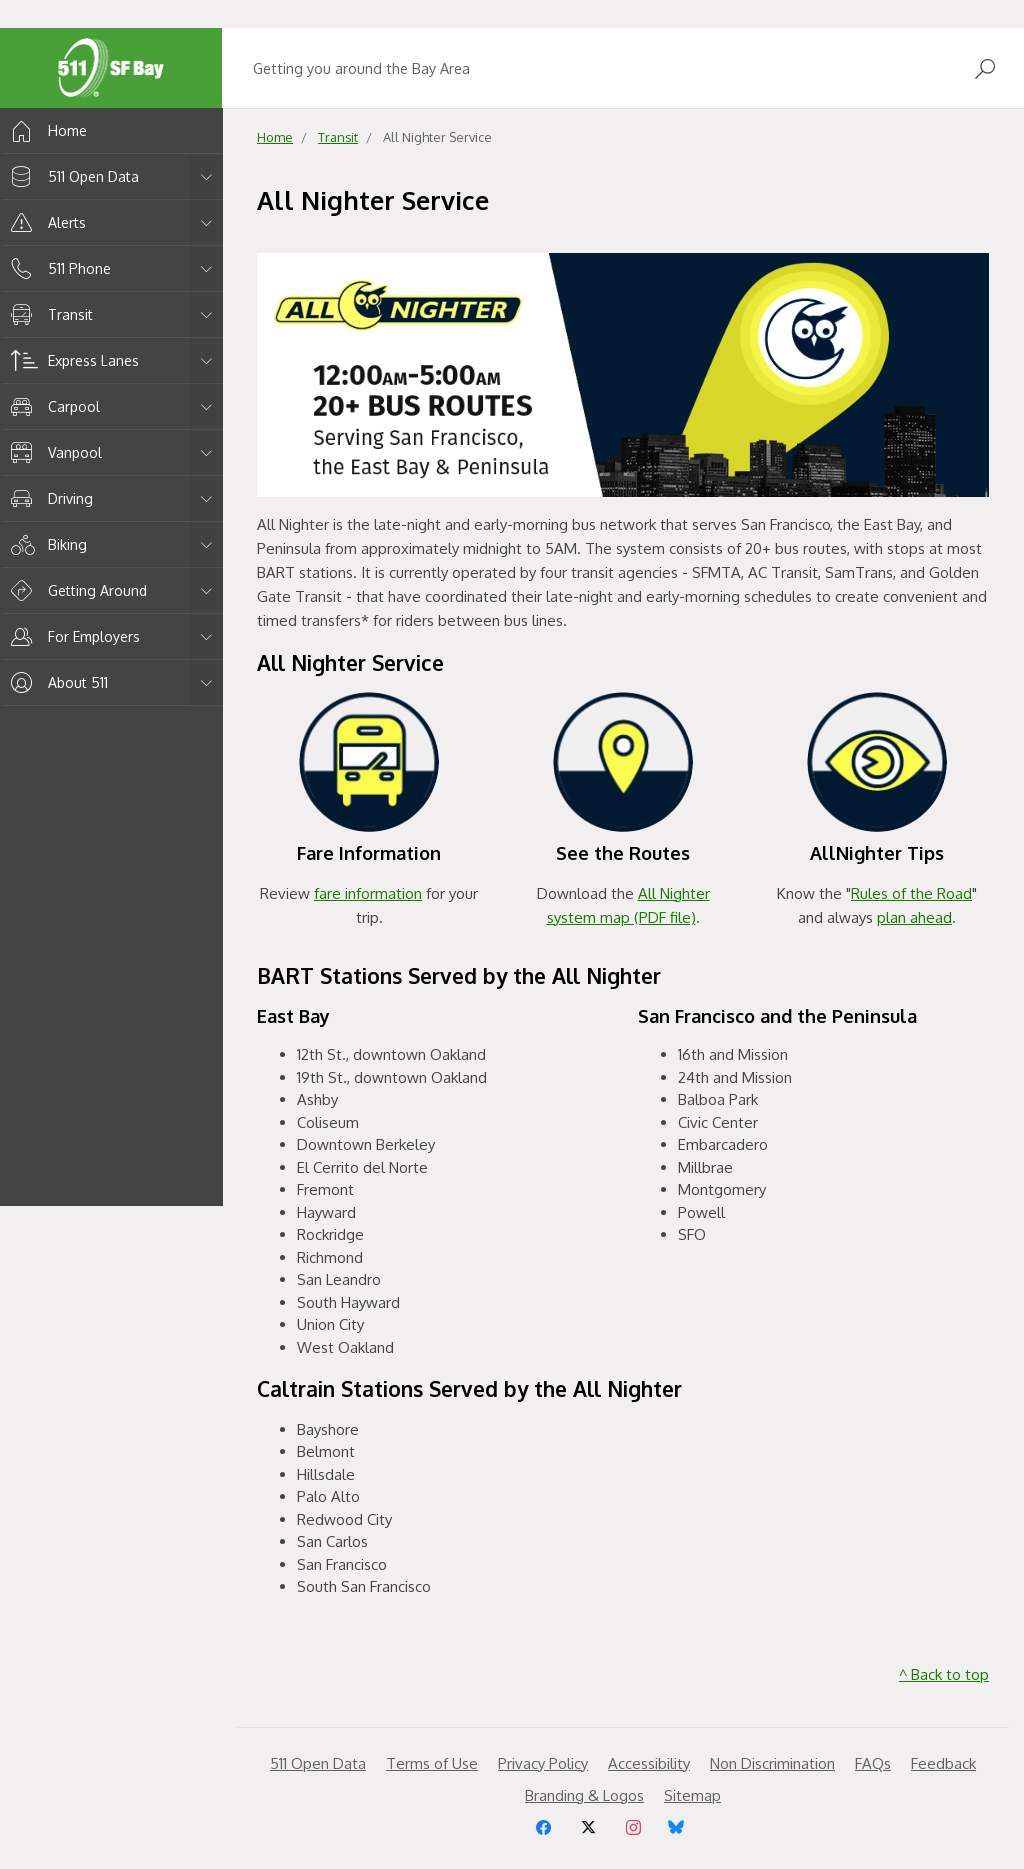  What do you see at coordinates (772, 1763) in the screenshot?
I see `Non Discrimination` at bounding box center [772, 1763].